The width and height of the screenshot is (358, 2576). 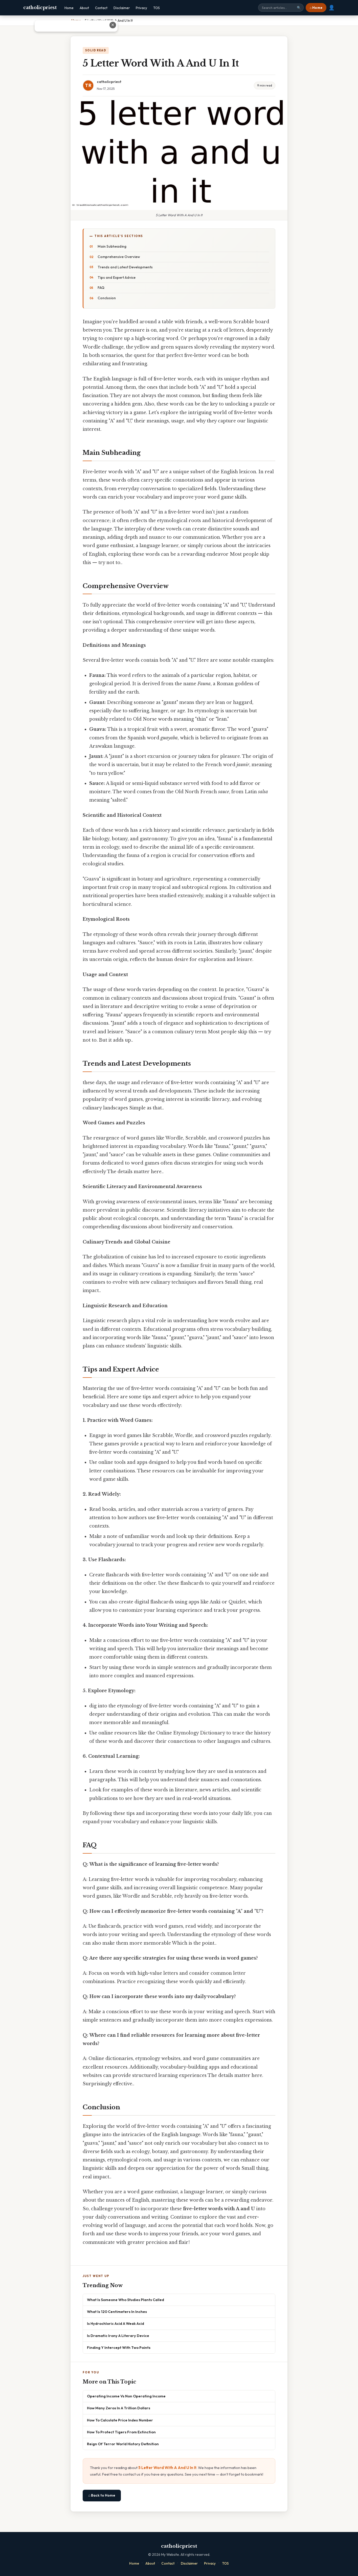 What do you see at coordinates (101, 8) in the screenshot?
I see `Contact` at bounding box center [101, 8].